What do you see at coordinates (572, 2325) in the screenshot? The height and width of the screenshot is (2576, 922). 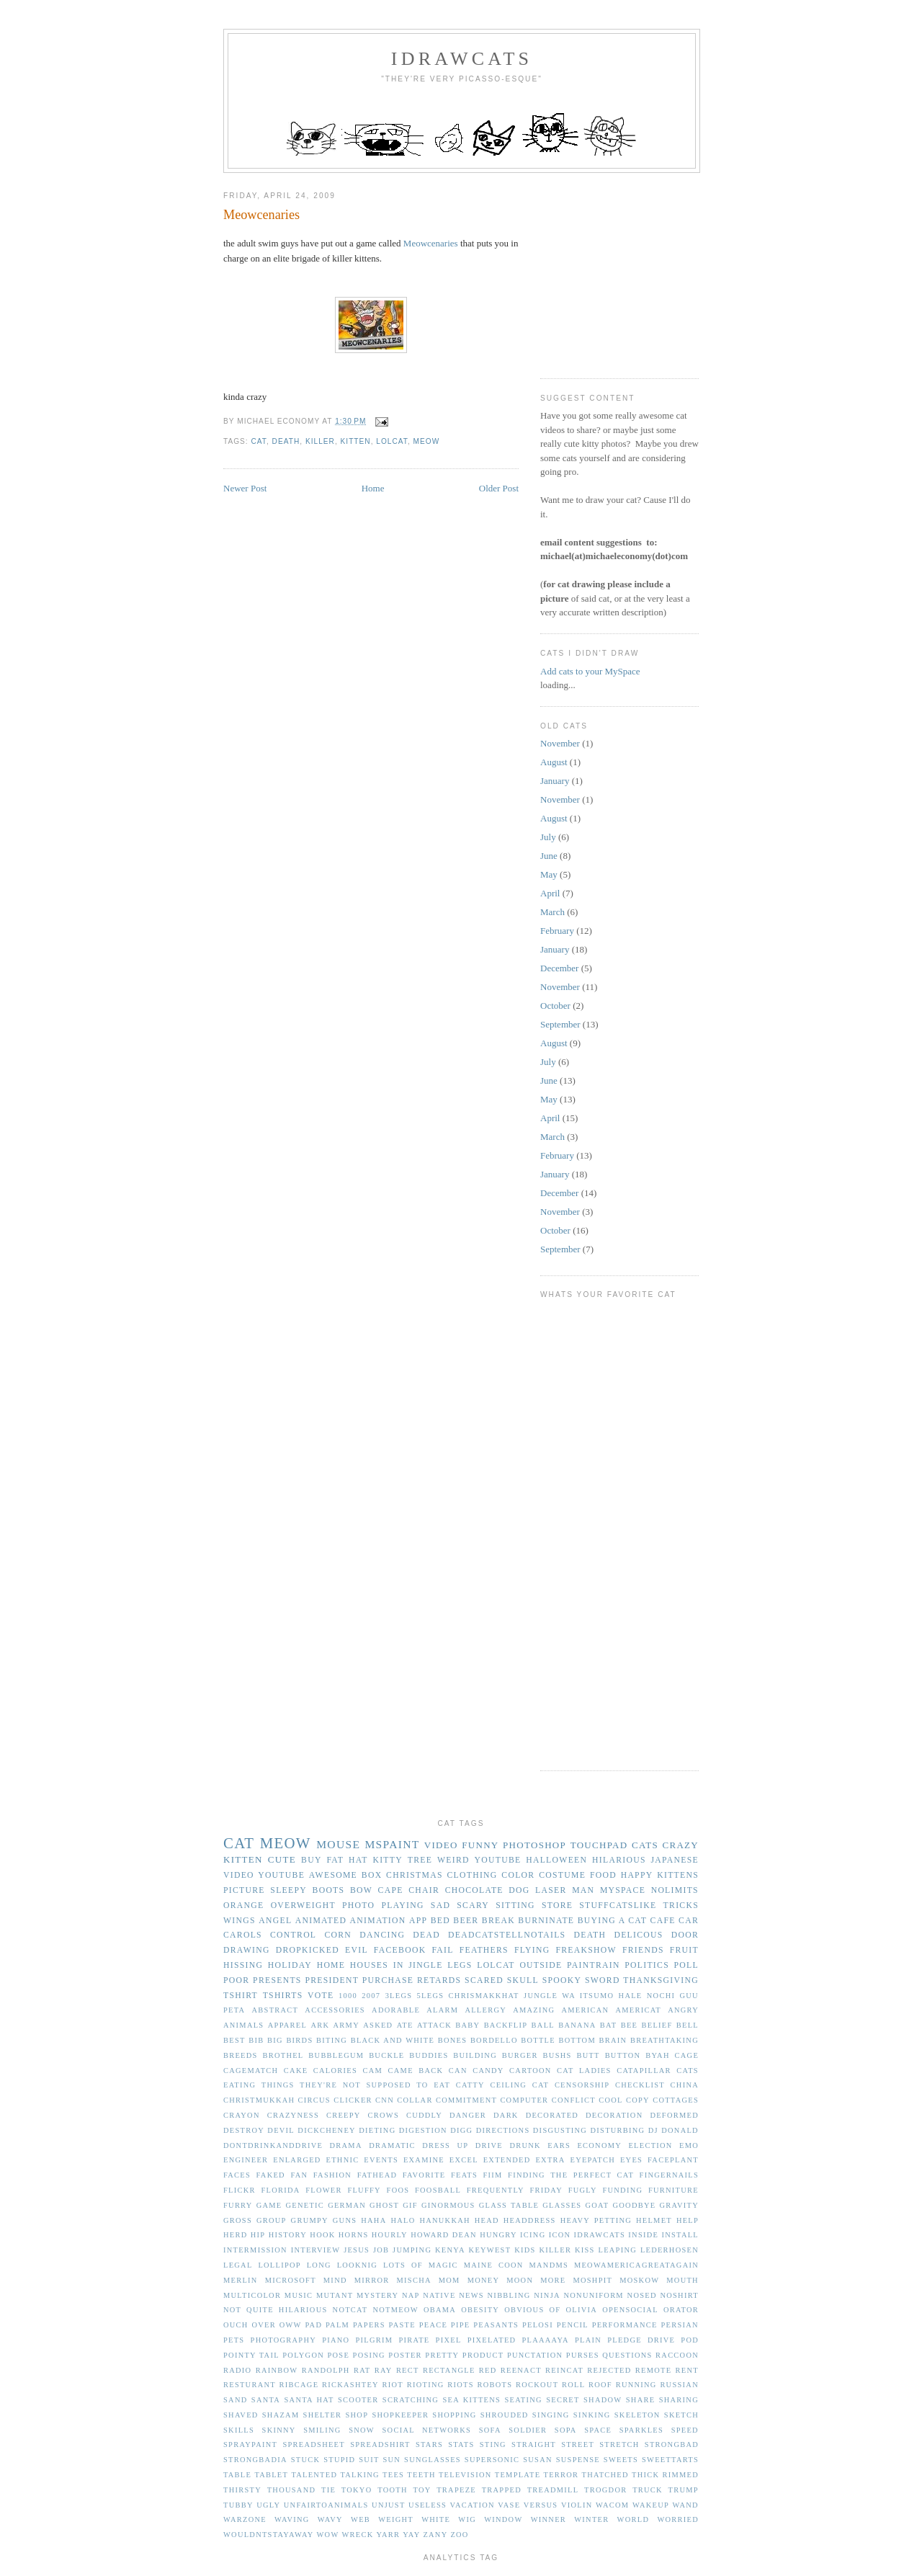 I see `pencil` at bounding box center [572, 2325].